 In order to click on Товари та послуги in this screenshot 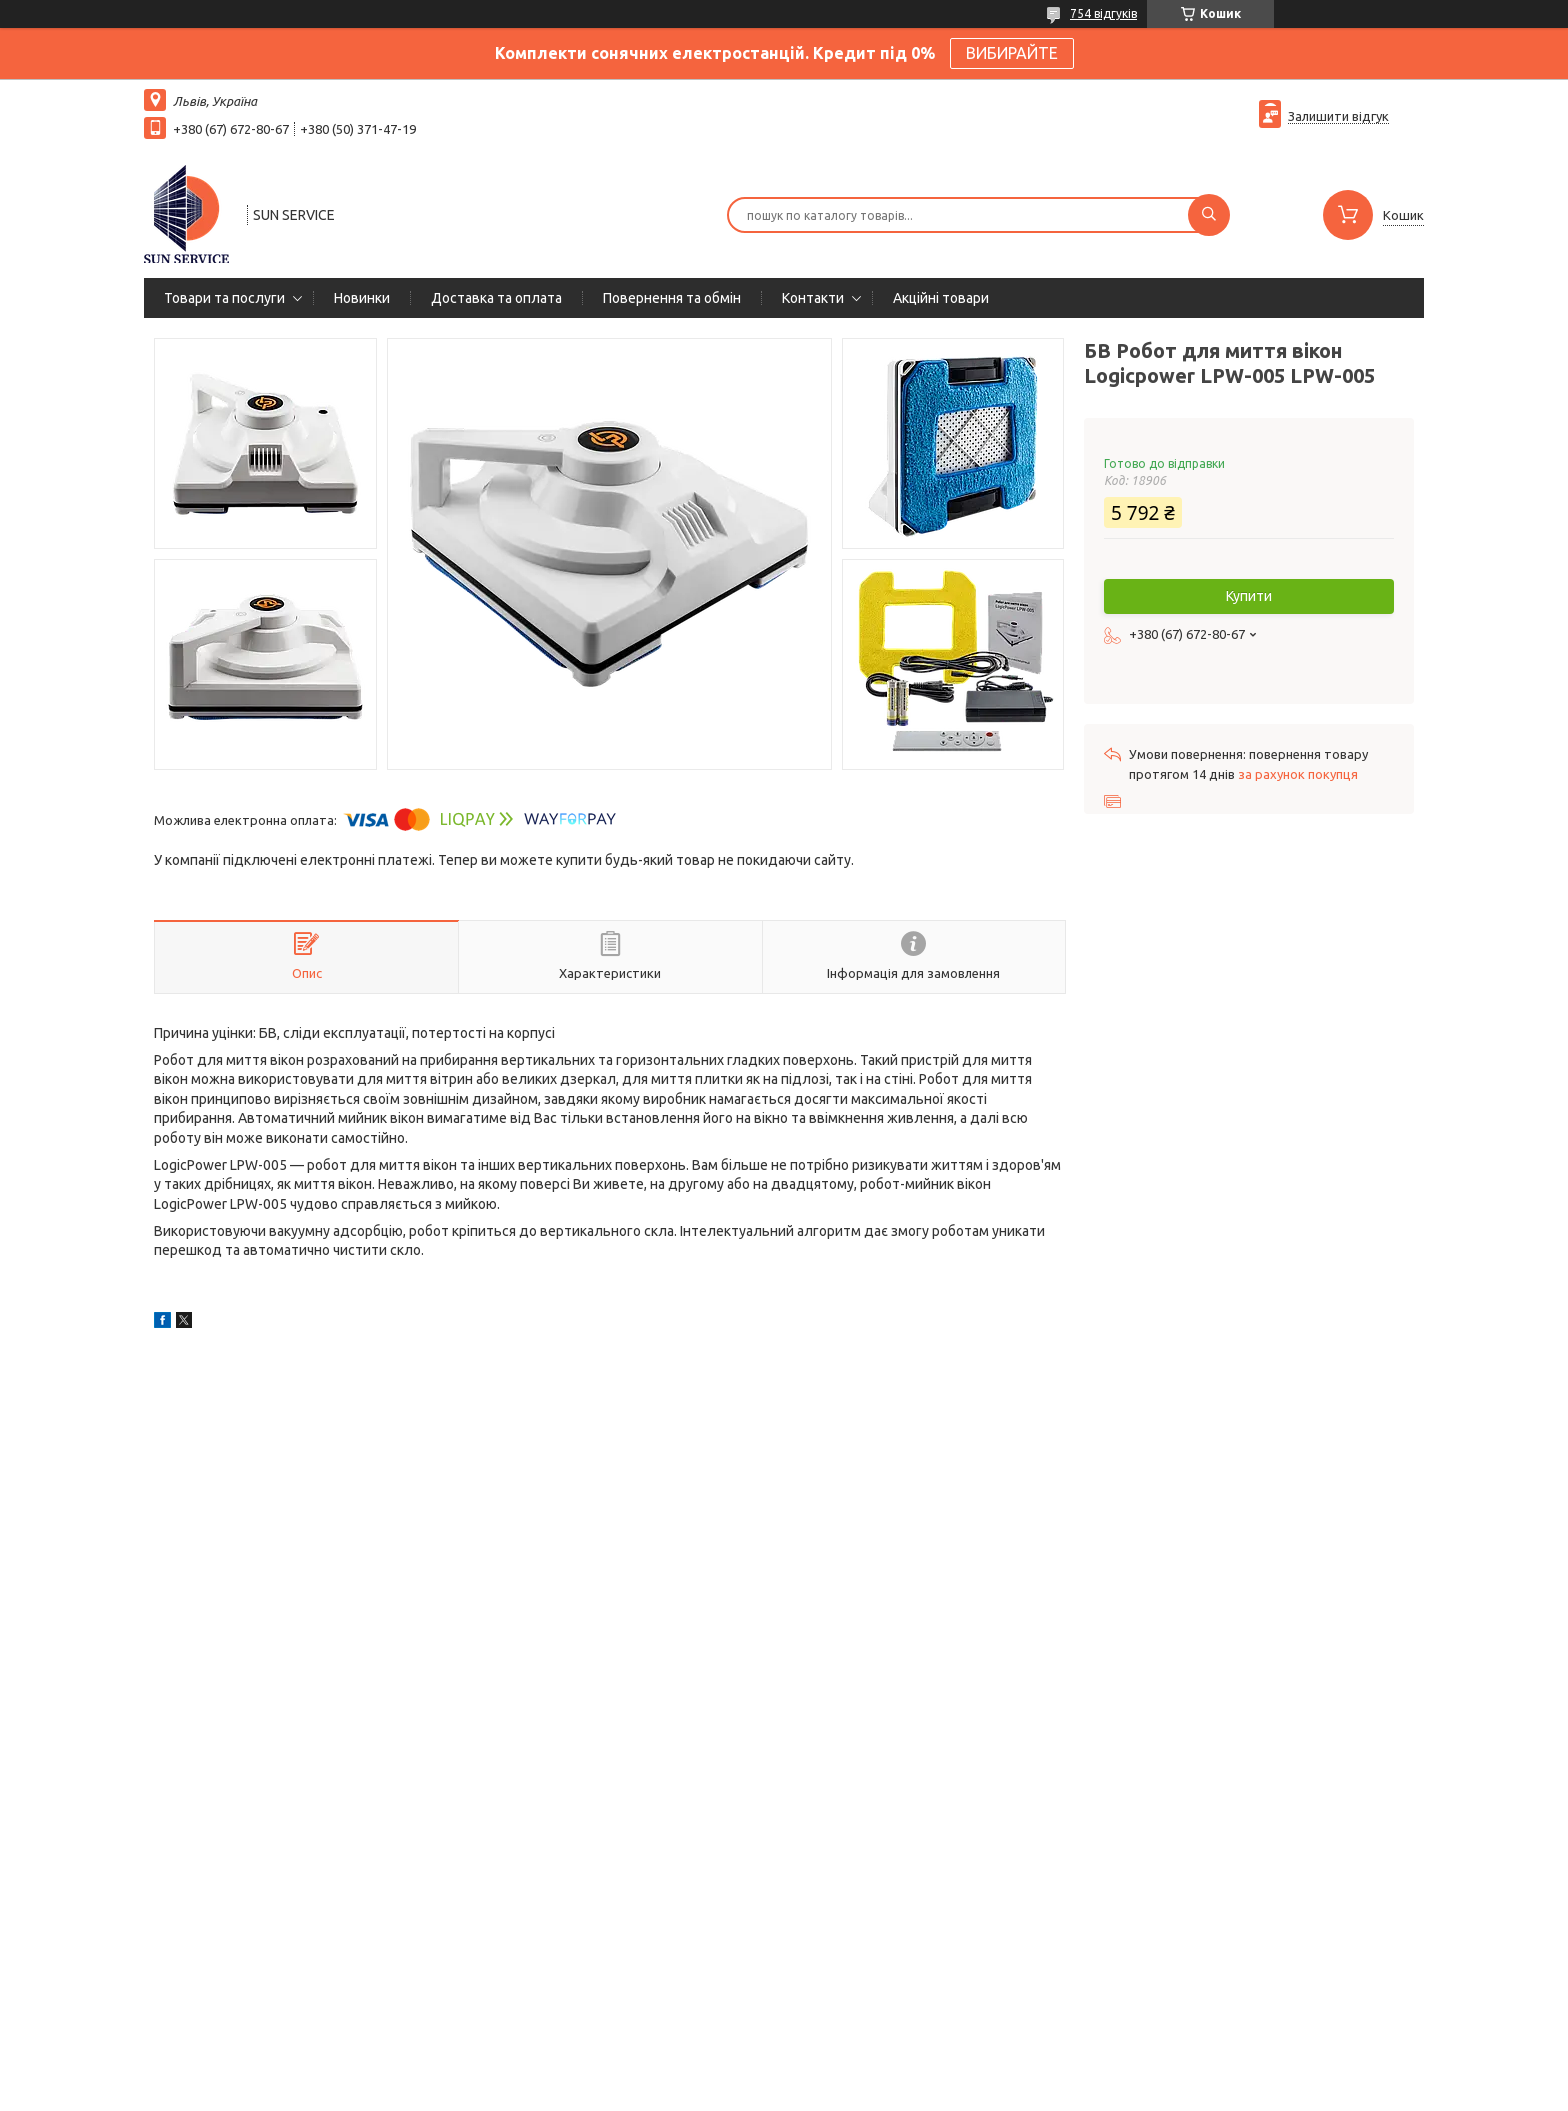, I will do `click(224, 298)`.